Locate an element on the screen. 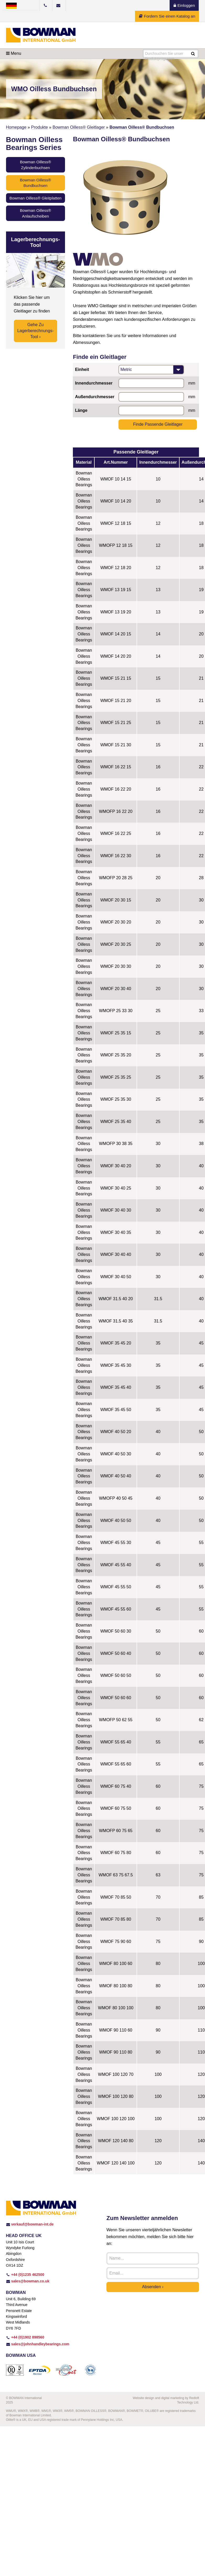 The height and width of the screenshot is (2576, 205). sales@johnhandleybearings.com is located at coordinates (37, 2344).